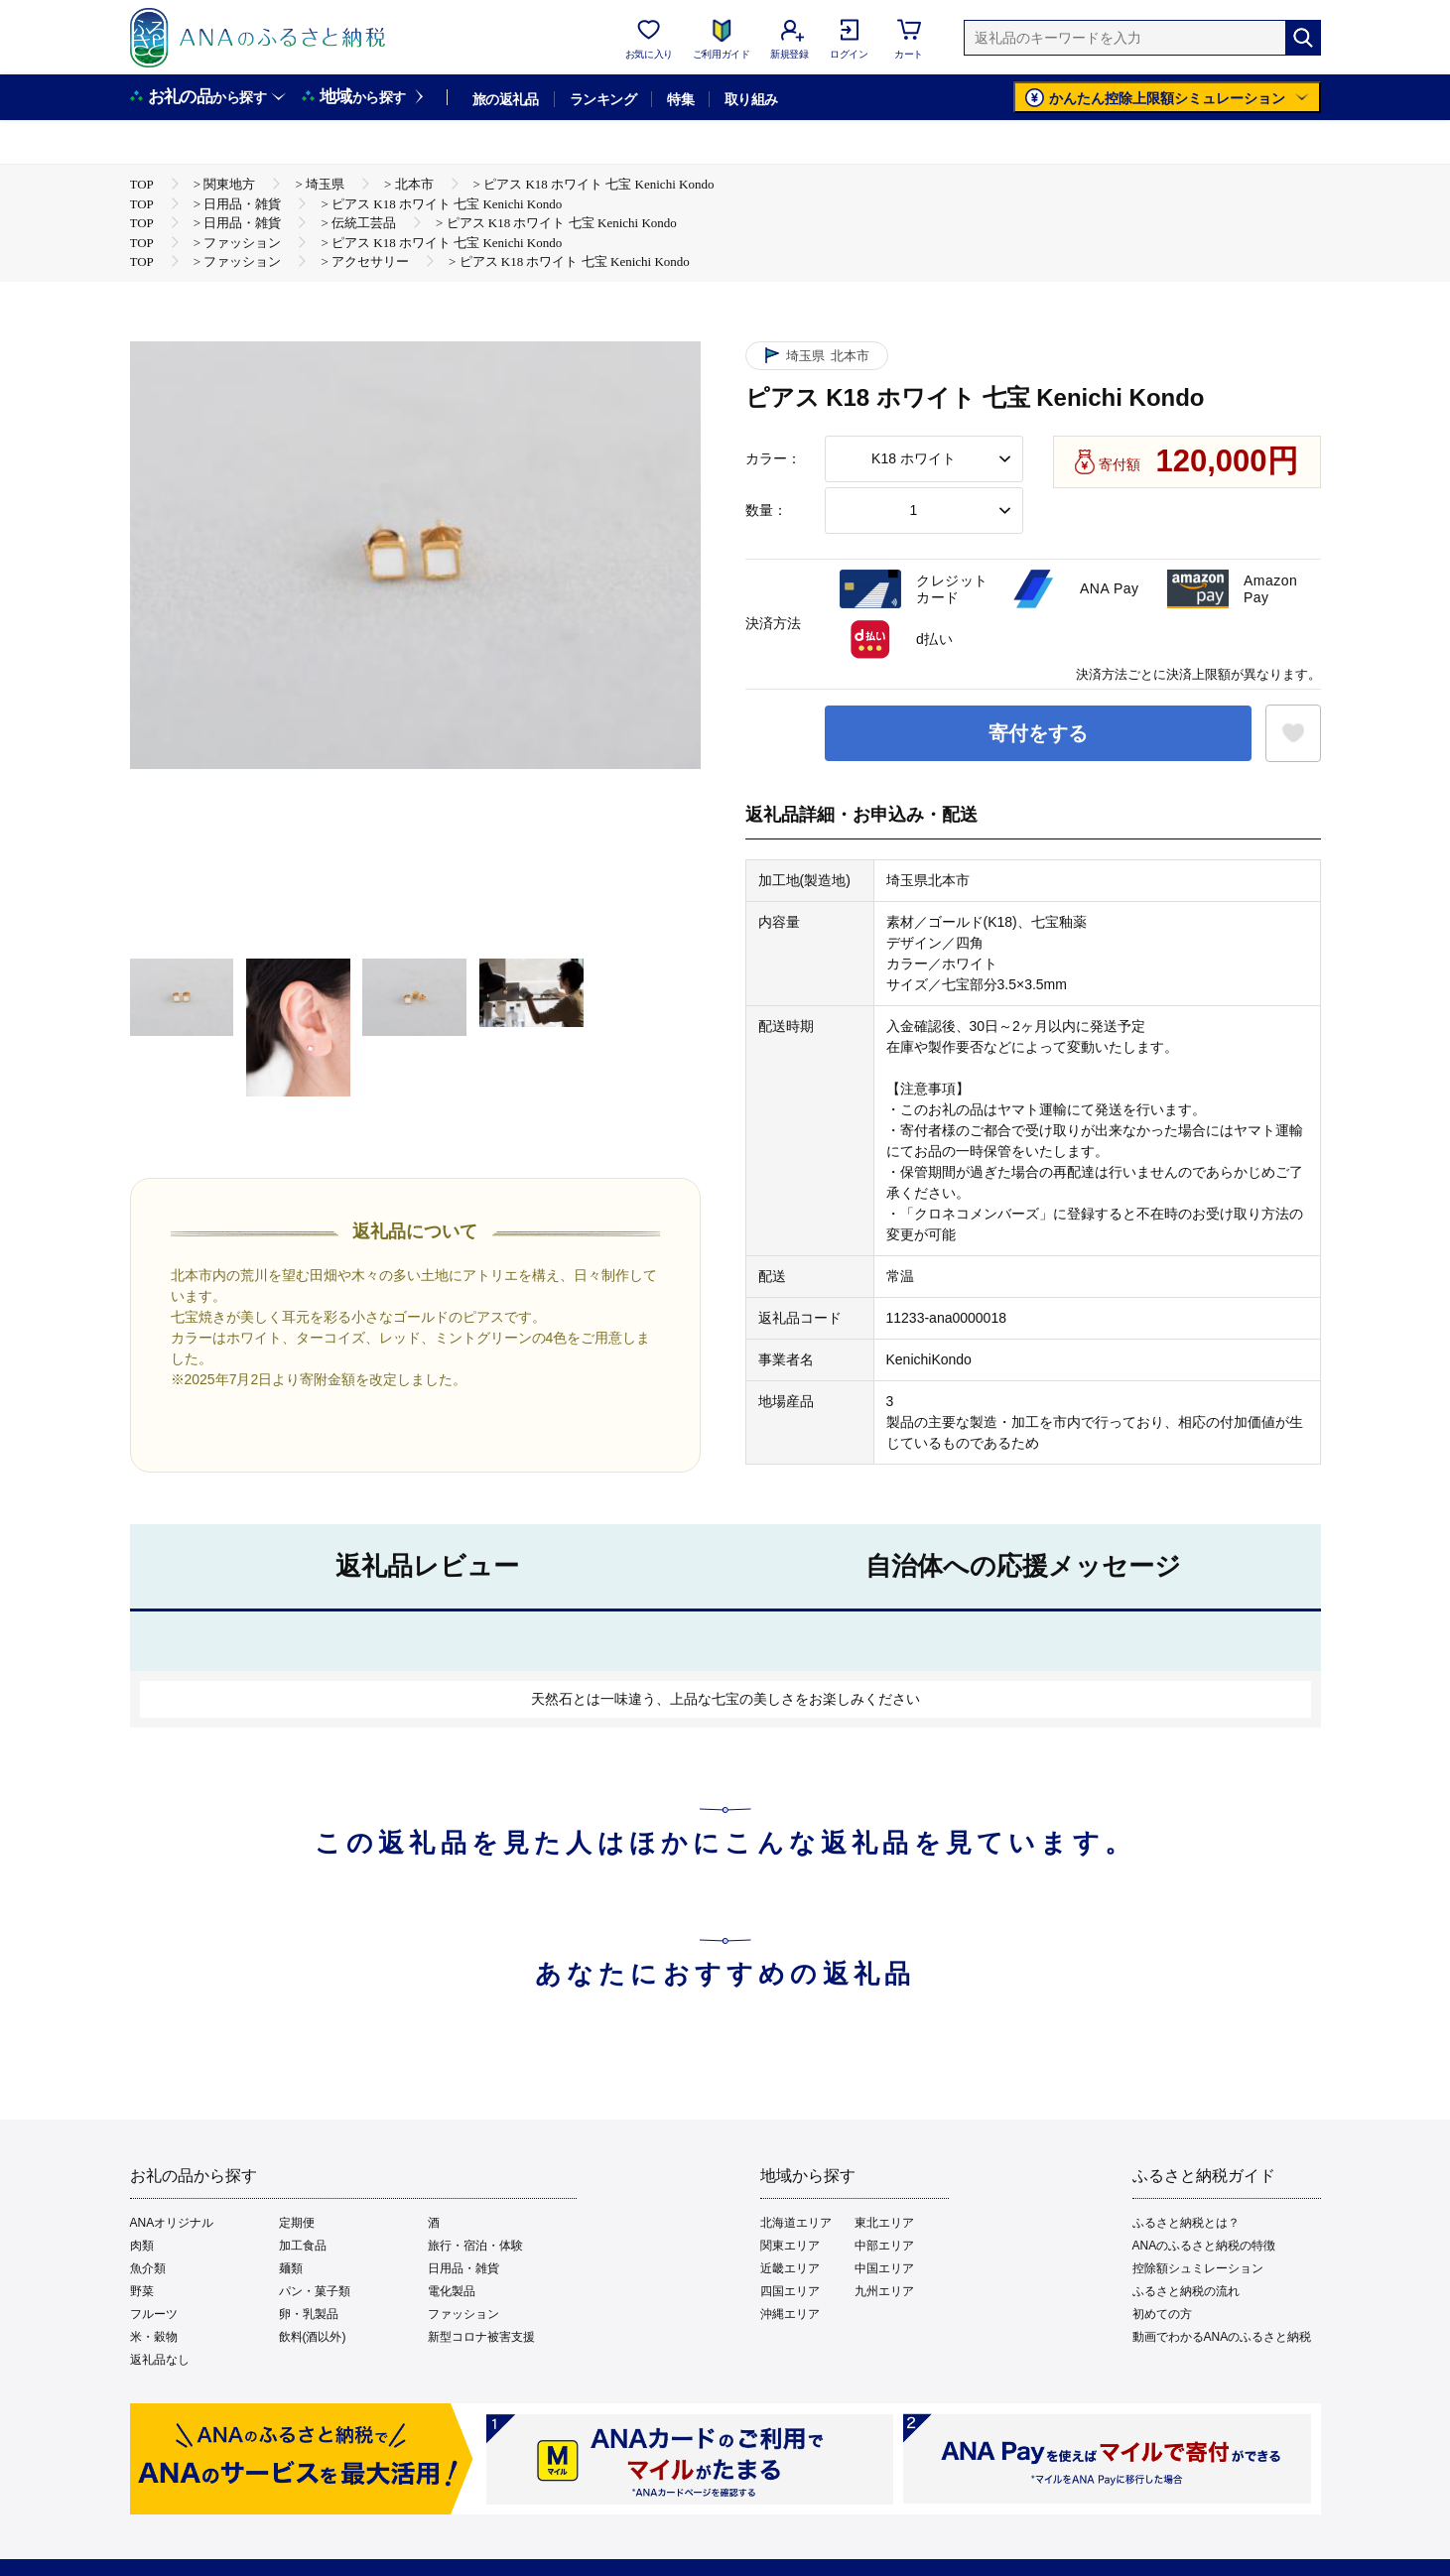 This screenshot has width=1450, height=2576. What do you see at coordinates (751, 99) in the screenshot?
I see `取り組み` at bounding box center [751, 99].